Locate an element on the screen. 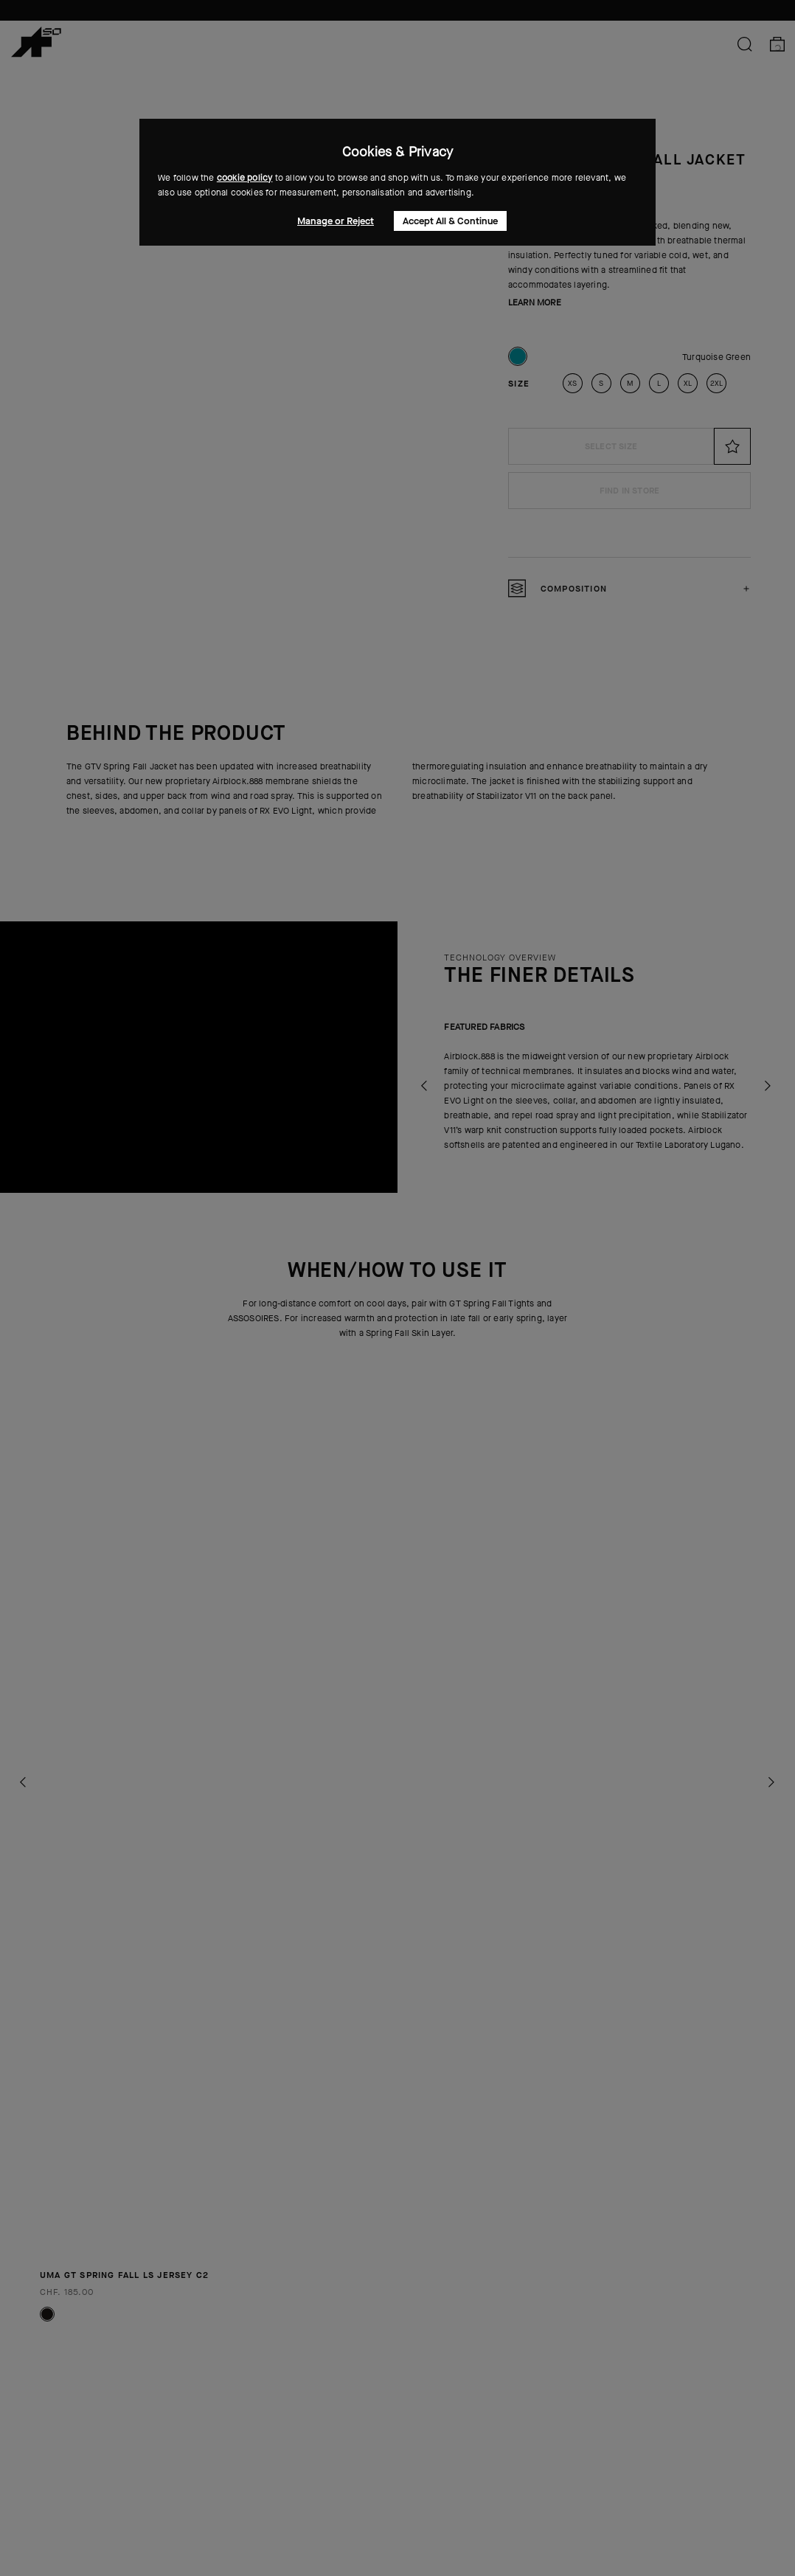  Manage or Reject [button] is located at coordinates (335, 221).